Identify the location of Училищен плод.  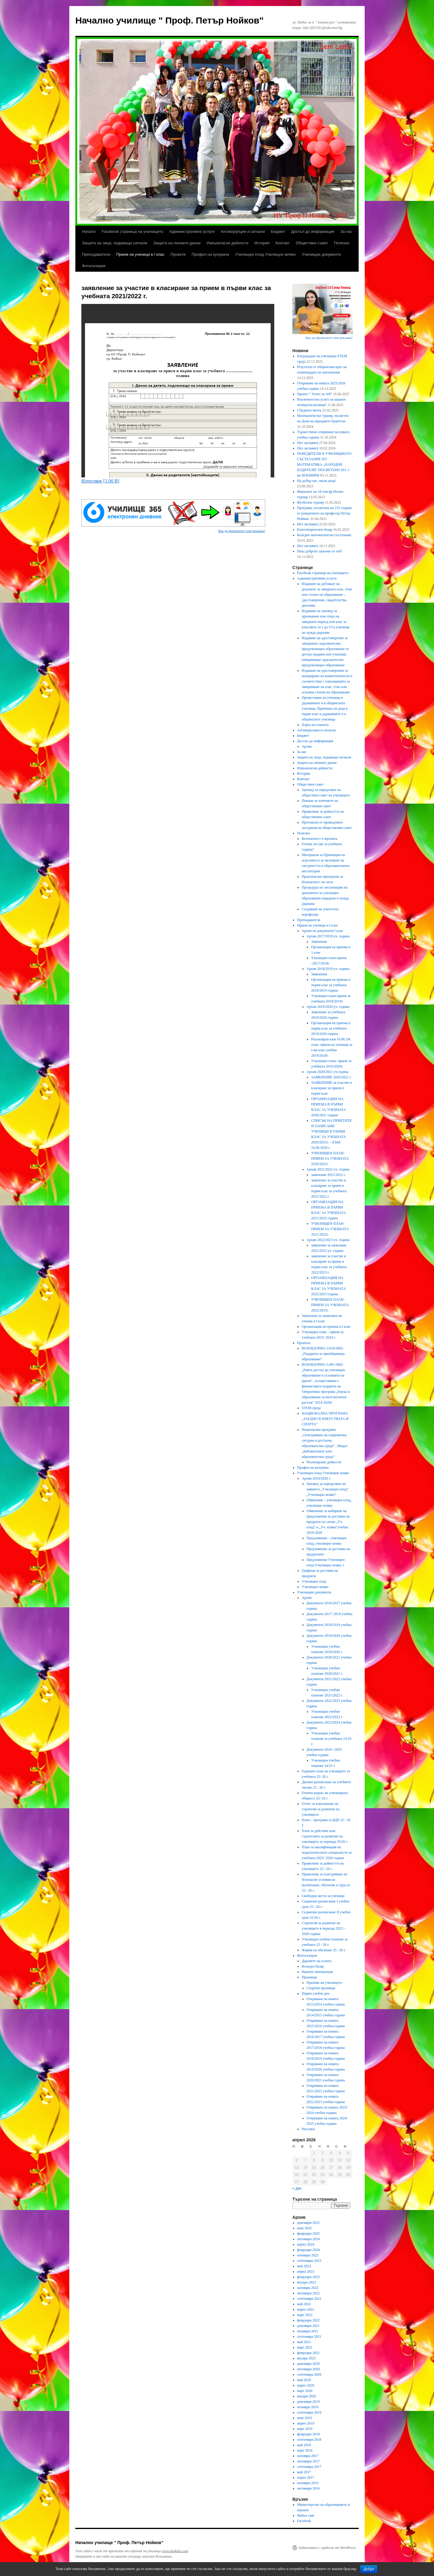
(314, 1581).